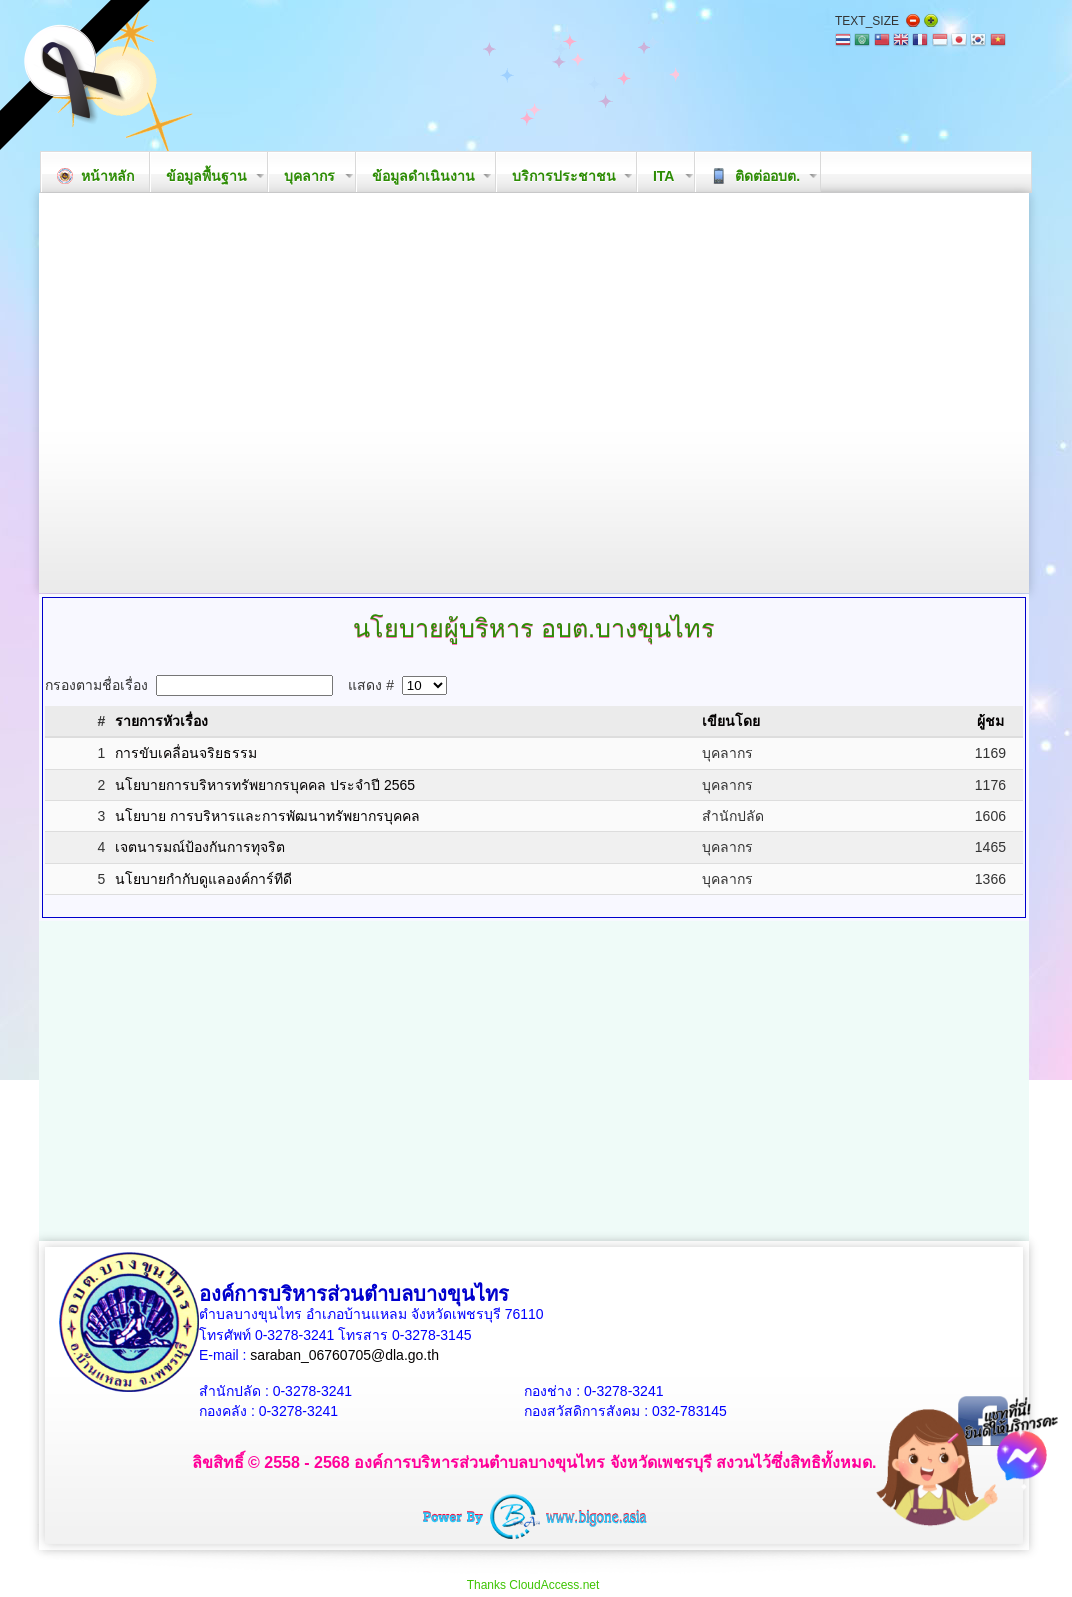 Image resolution: width=1072 pixels, height=1597 pixels. What do you see at coordinates (200, 847) in the screenshot?
I see `เจตนารมณ์ป้องกันการทุจริต` at bounding box center [200, 847].